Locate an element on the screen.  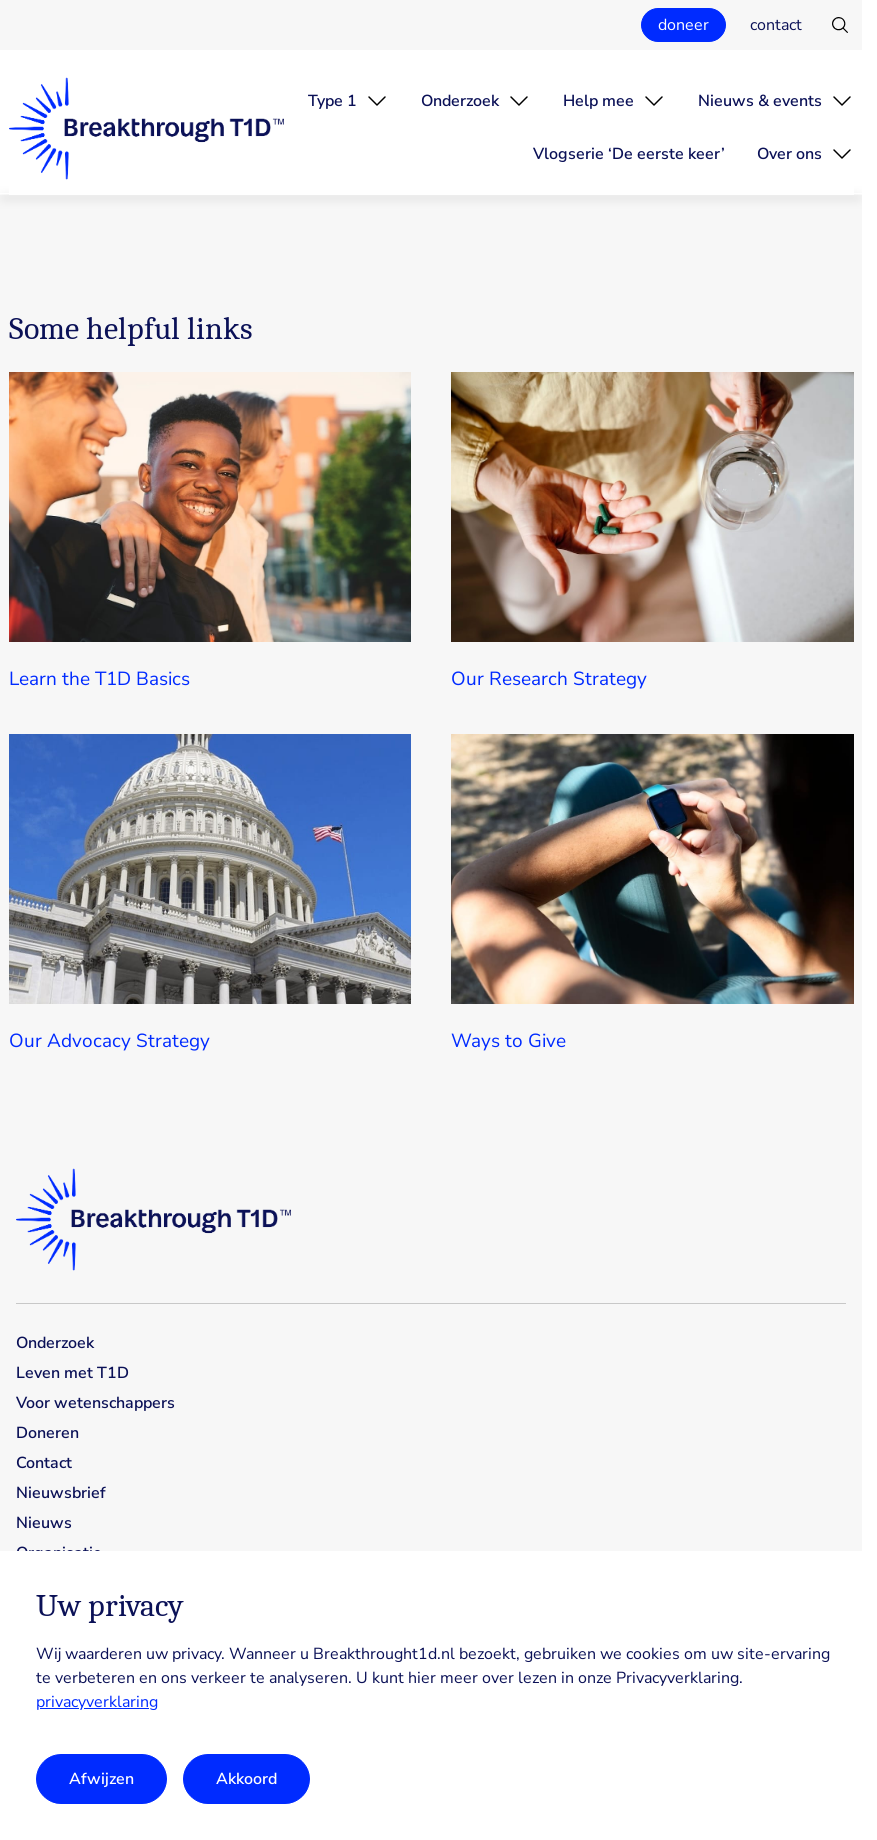
Nieuws & events is located at coordinates (760, 101).